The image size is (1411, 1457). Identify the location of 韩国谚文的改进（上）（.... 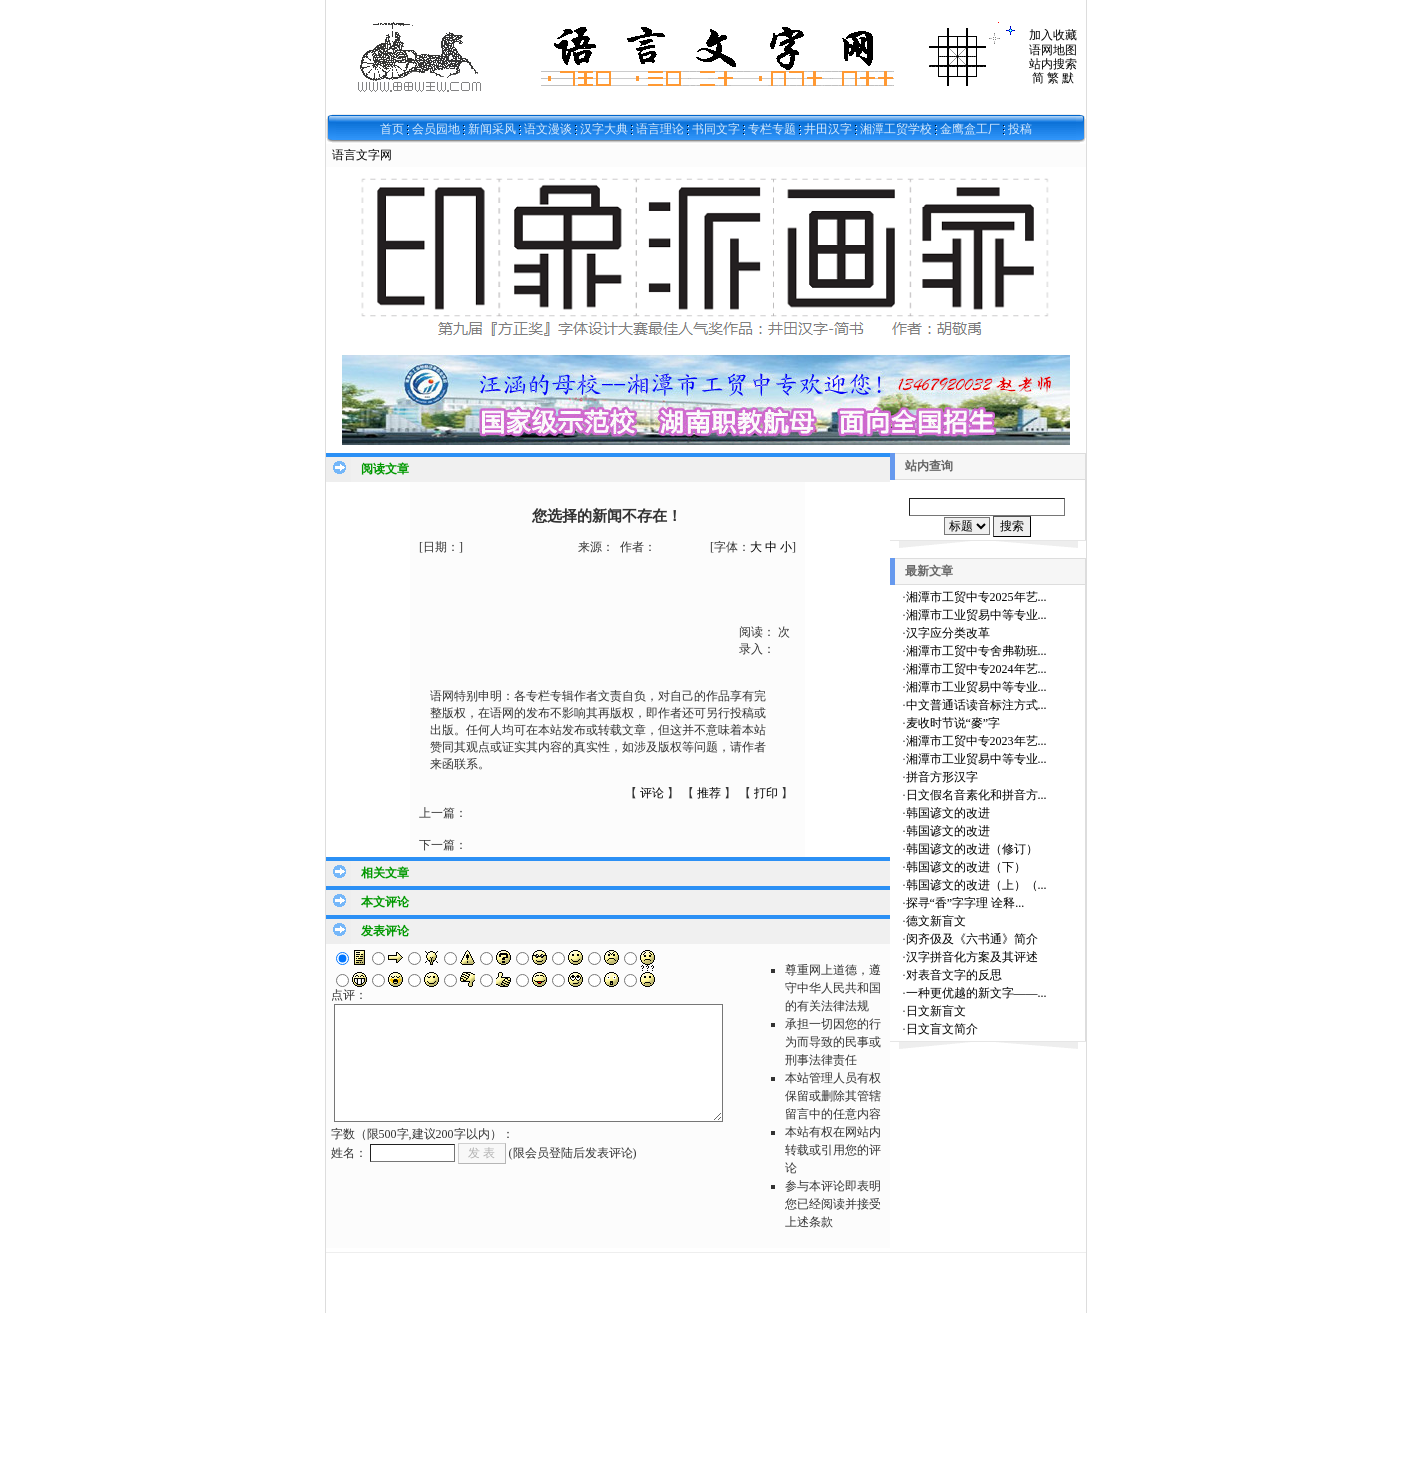
(976, 885).